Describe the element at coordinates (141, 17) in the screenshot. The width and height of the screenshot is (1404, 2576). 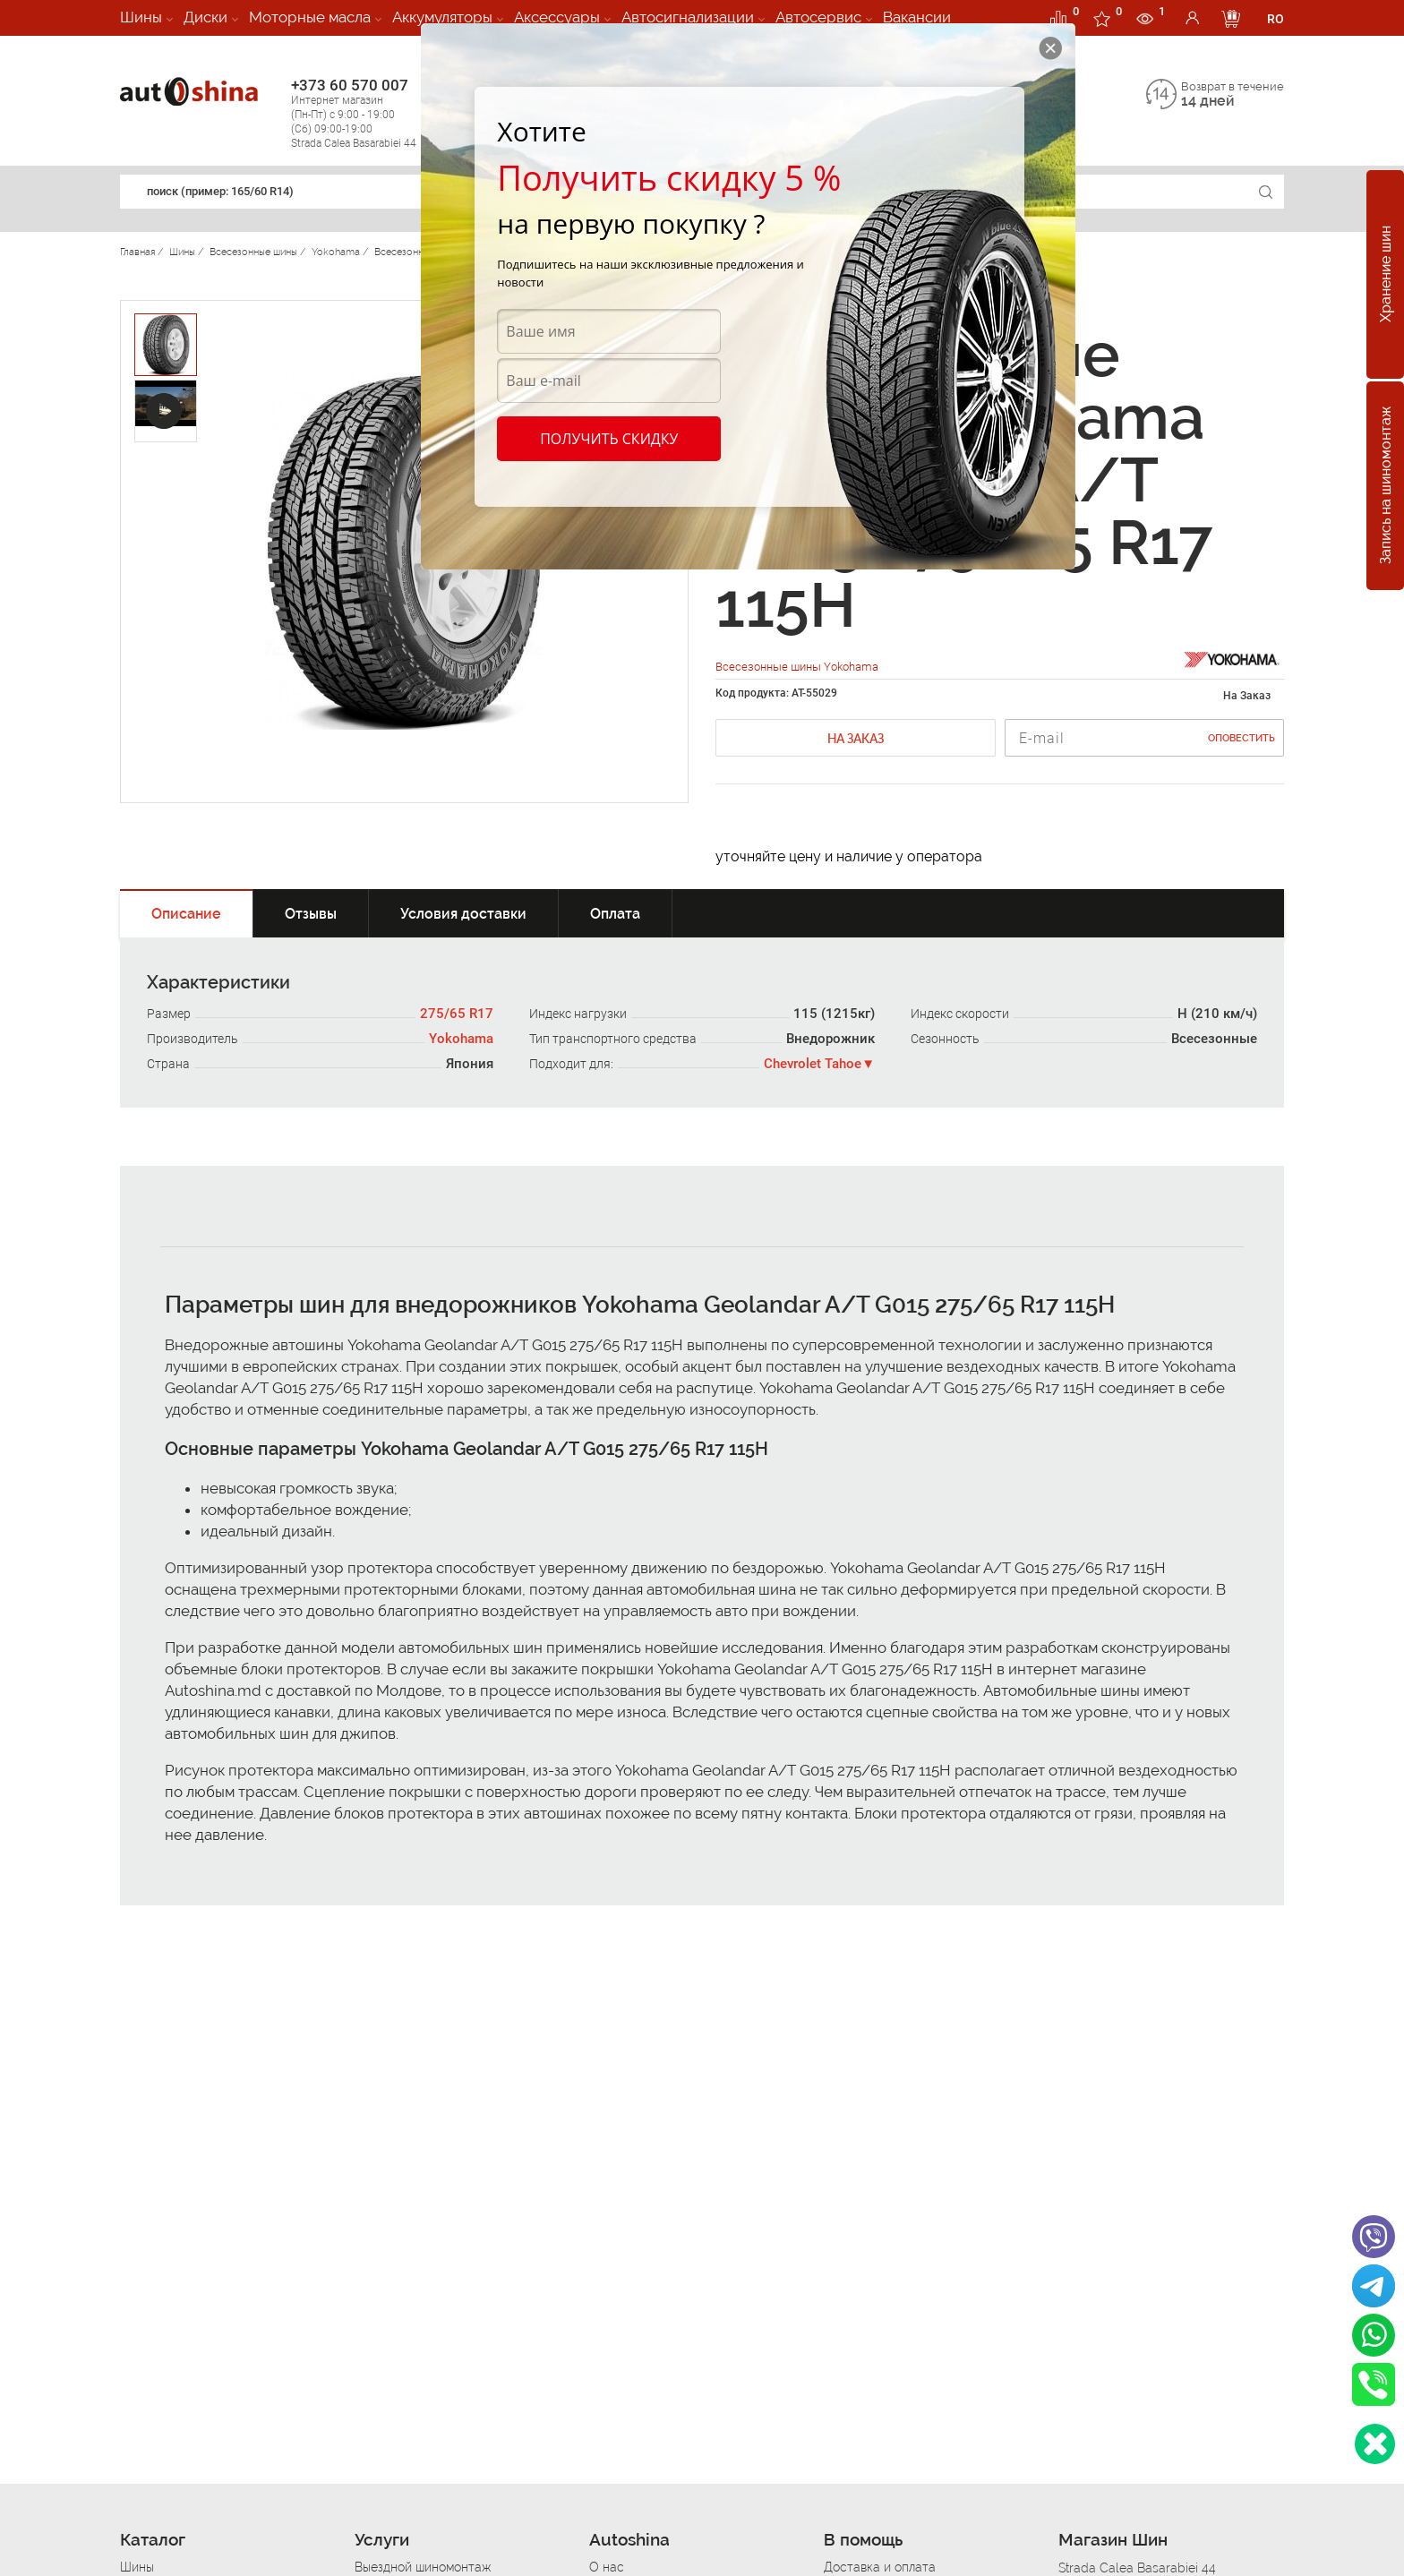
I see `Шины` at that location.